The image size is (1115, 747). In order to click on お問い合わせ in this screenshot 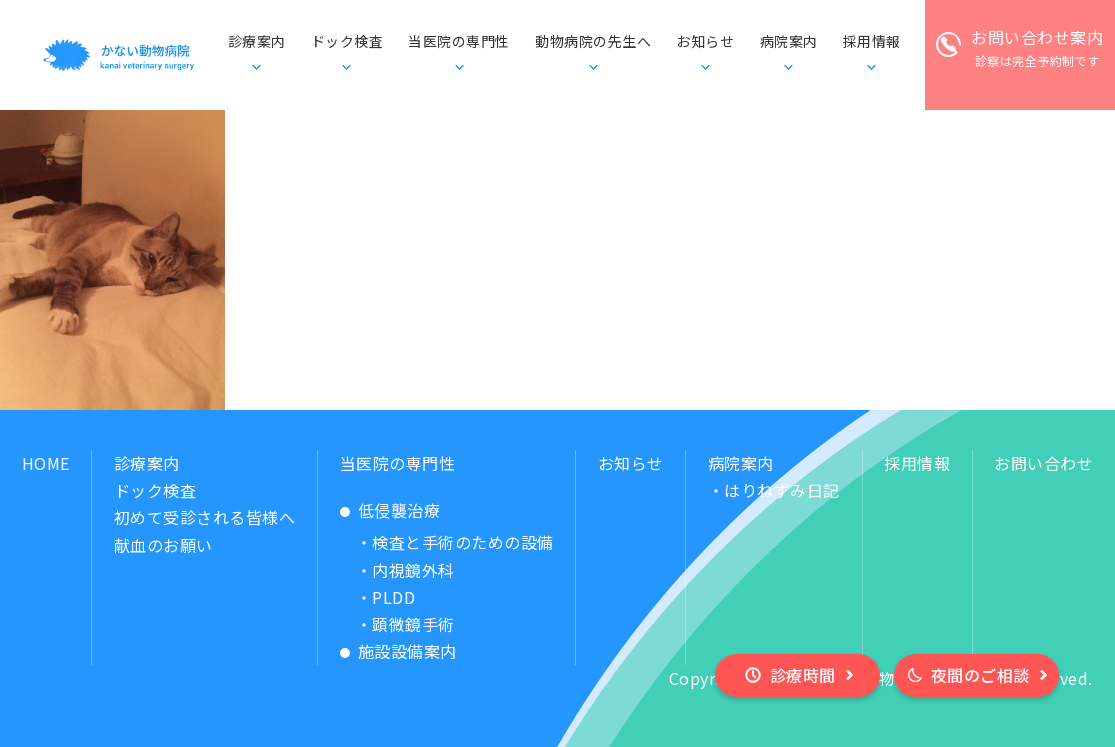, I will do `click(1043, 463)`.